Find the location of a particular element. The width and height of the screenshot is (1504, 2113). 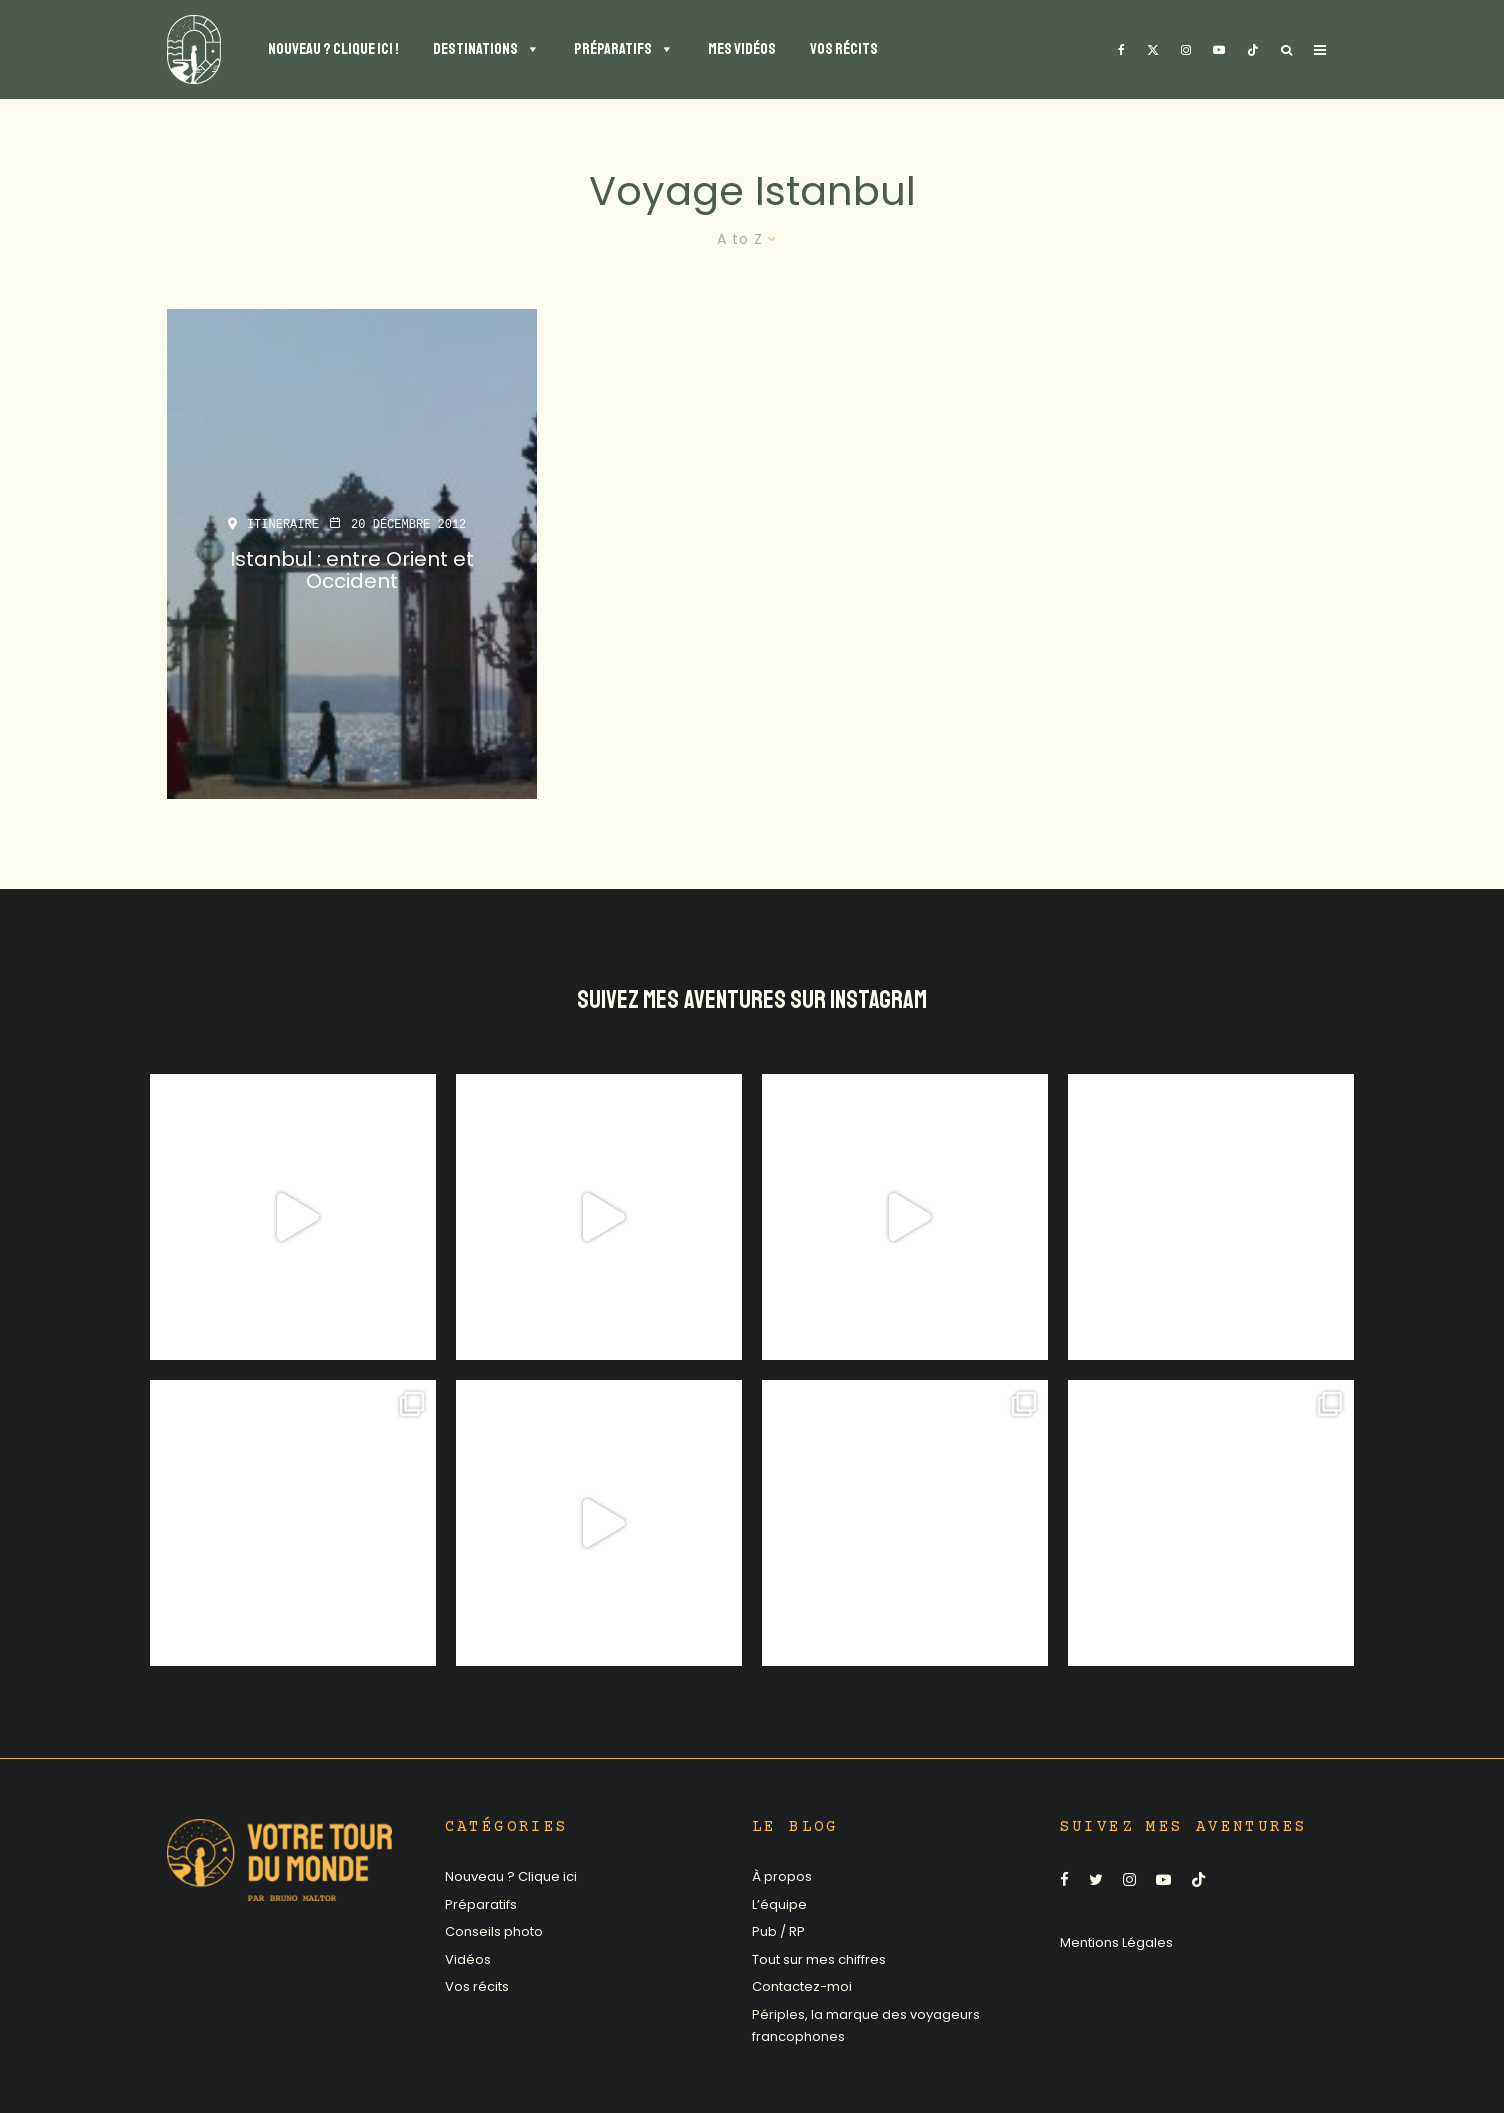

[Instagram] is located at coordinates (1186, 49).